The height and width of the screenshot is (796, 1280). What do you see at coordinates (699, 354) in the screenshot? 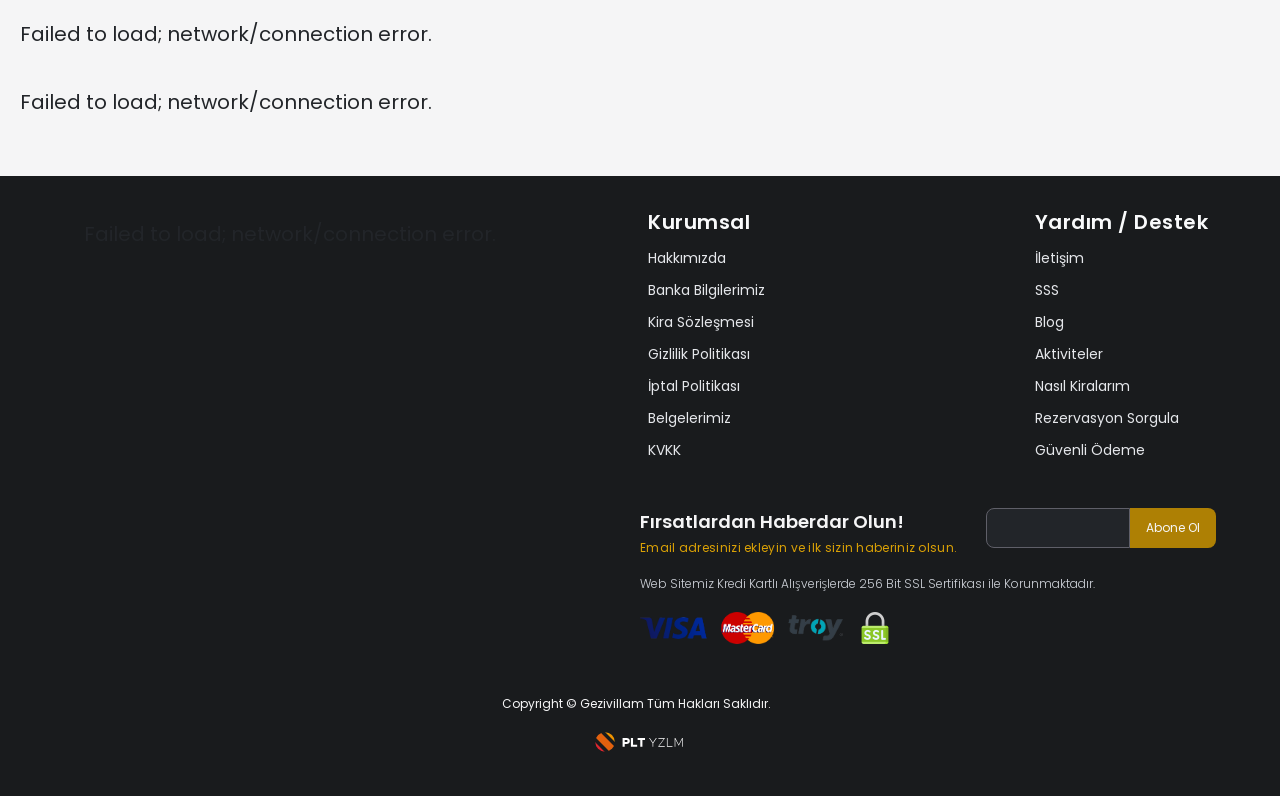
I see `Gizlilik Politikası` at bounding box center [699, 354].